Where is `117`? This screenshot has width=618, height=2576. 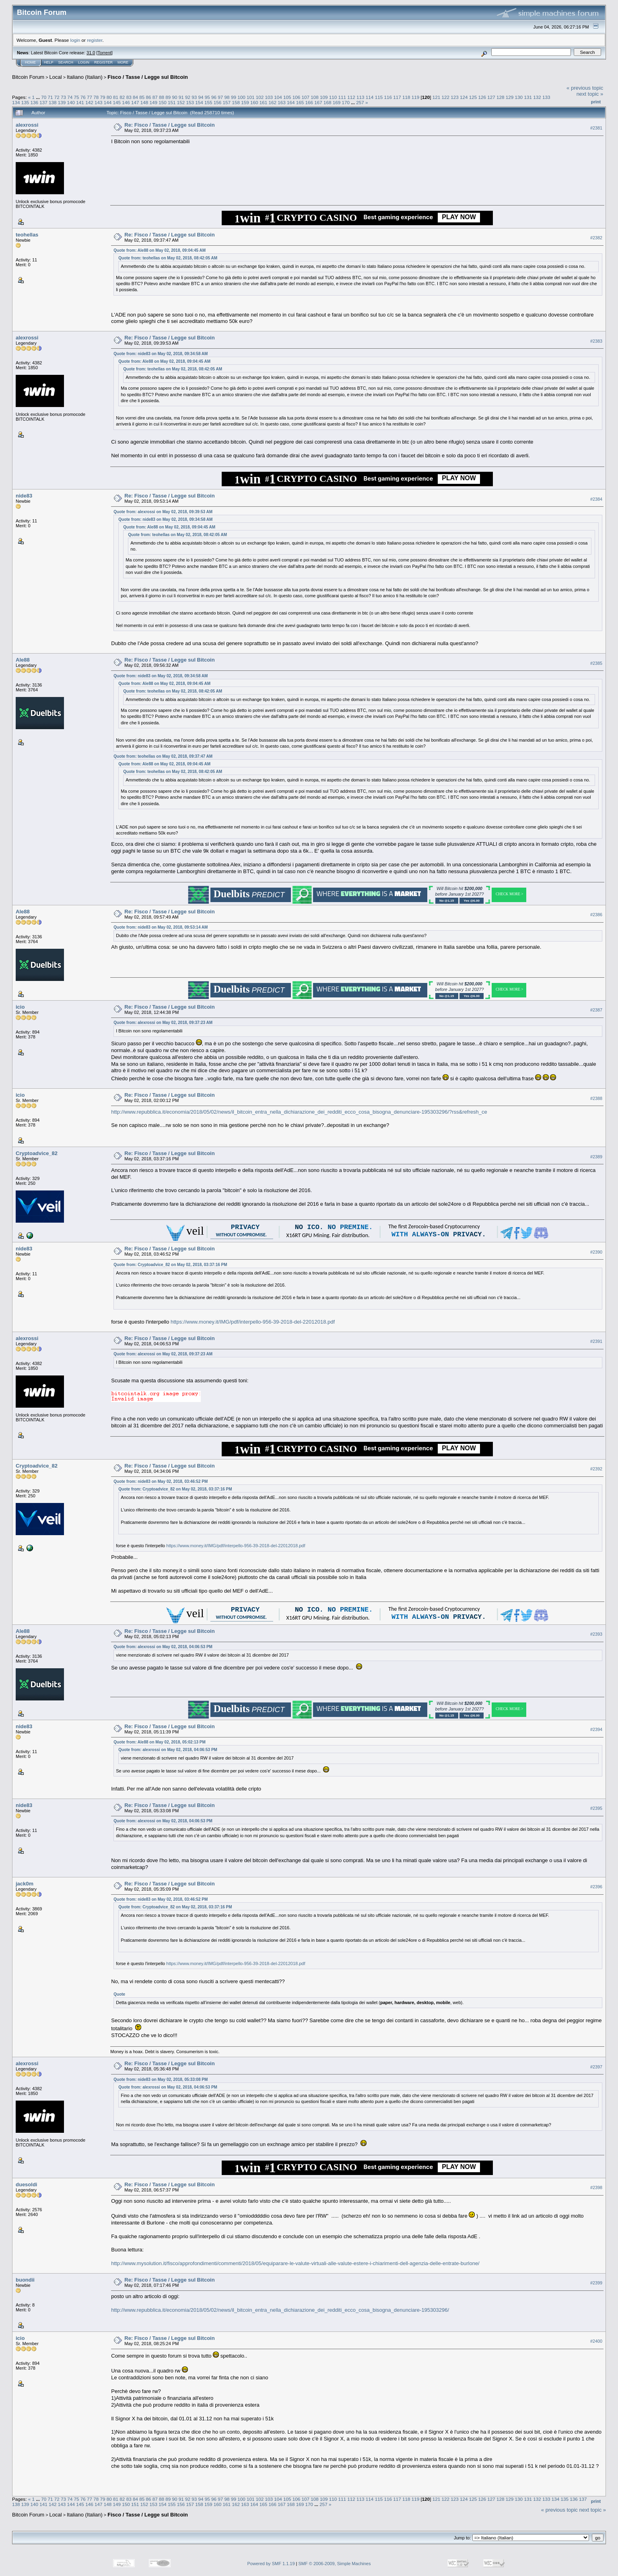 117 is located at coordinates (397, 97).